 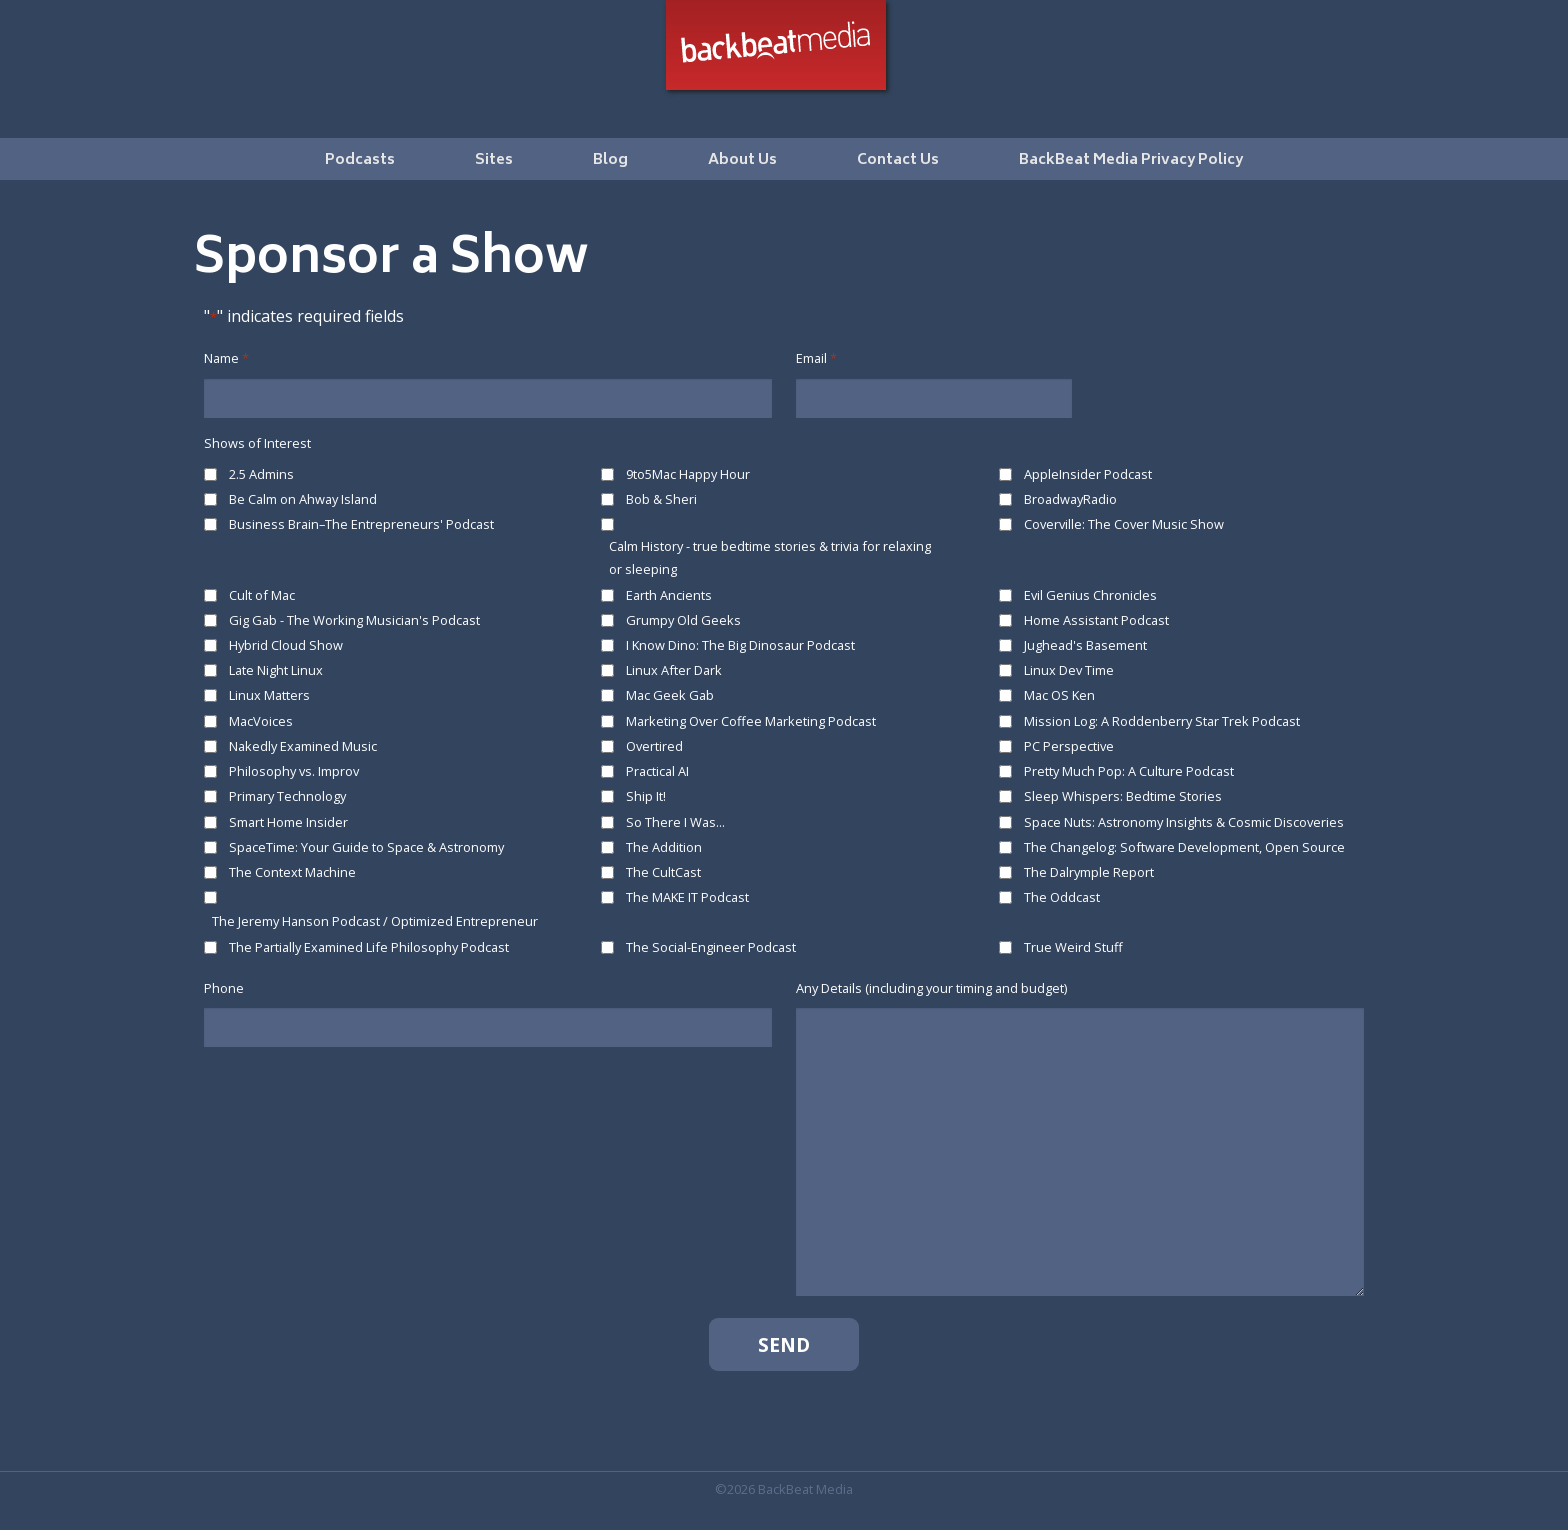 I want to click on Calm History - true bedtime stories & trivia for relaxing or sleeping, so click(x=770, y=557).